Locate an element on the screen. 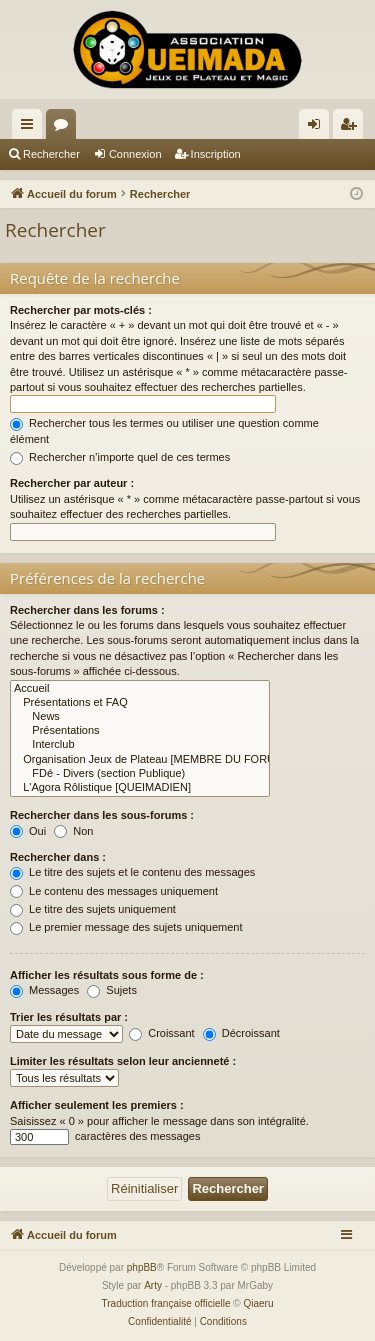  News is located at coordinates (140, 717).